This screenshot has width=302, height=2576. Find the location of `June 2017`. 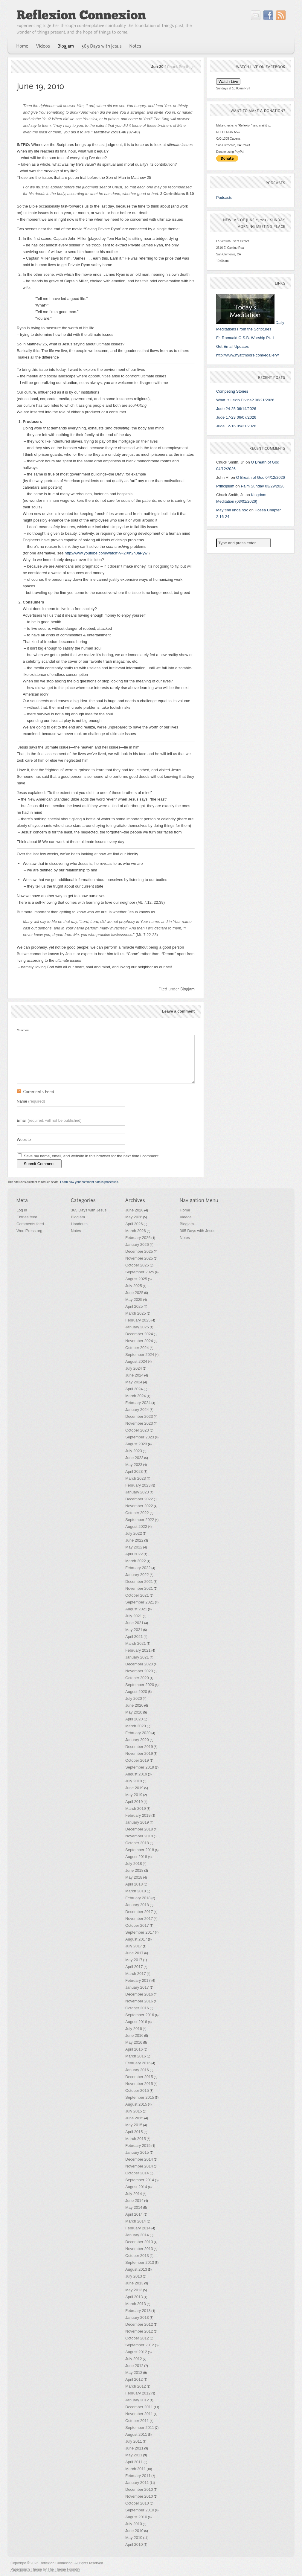

June 2017 is located at coordinates (134, 1953).